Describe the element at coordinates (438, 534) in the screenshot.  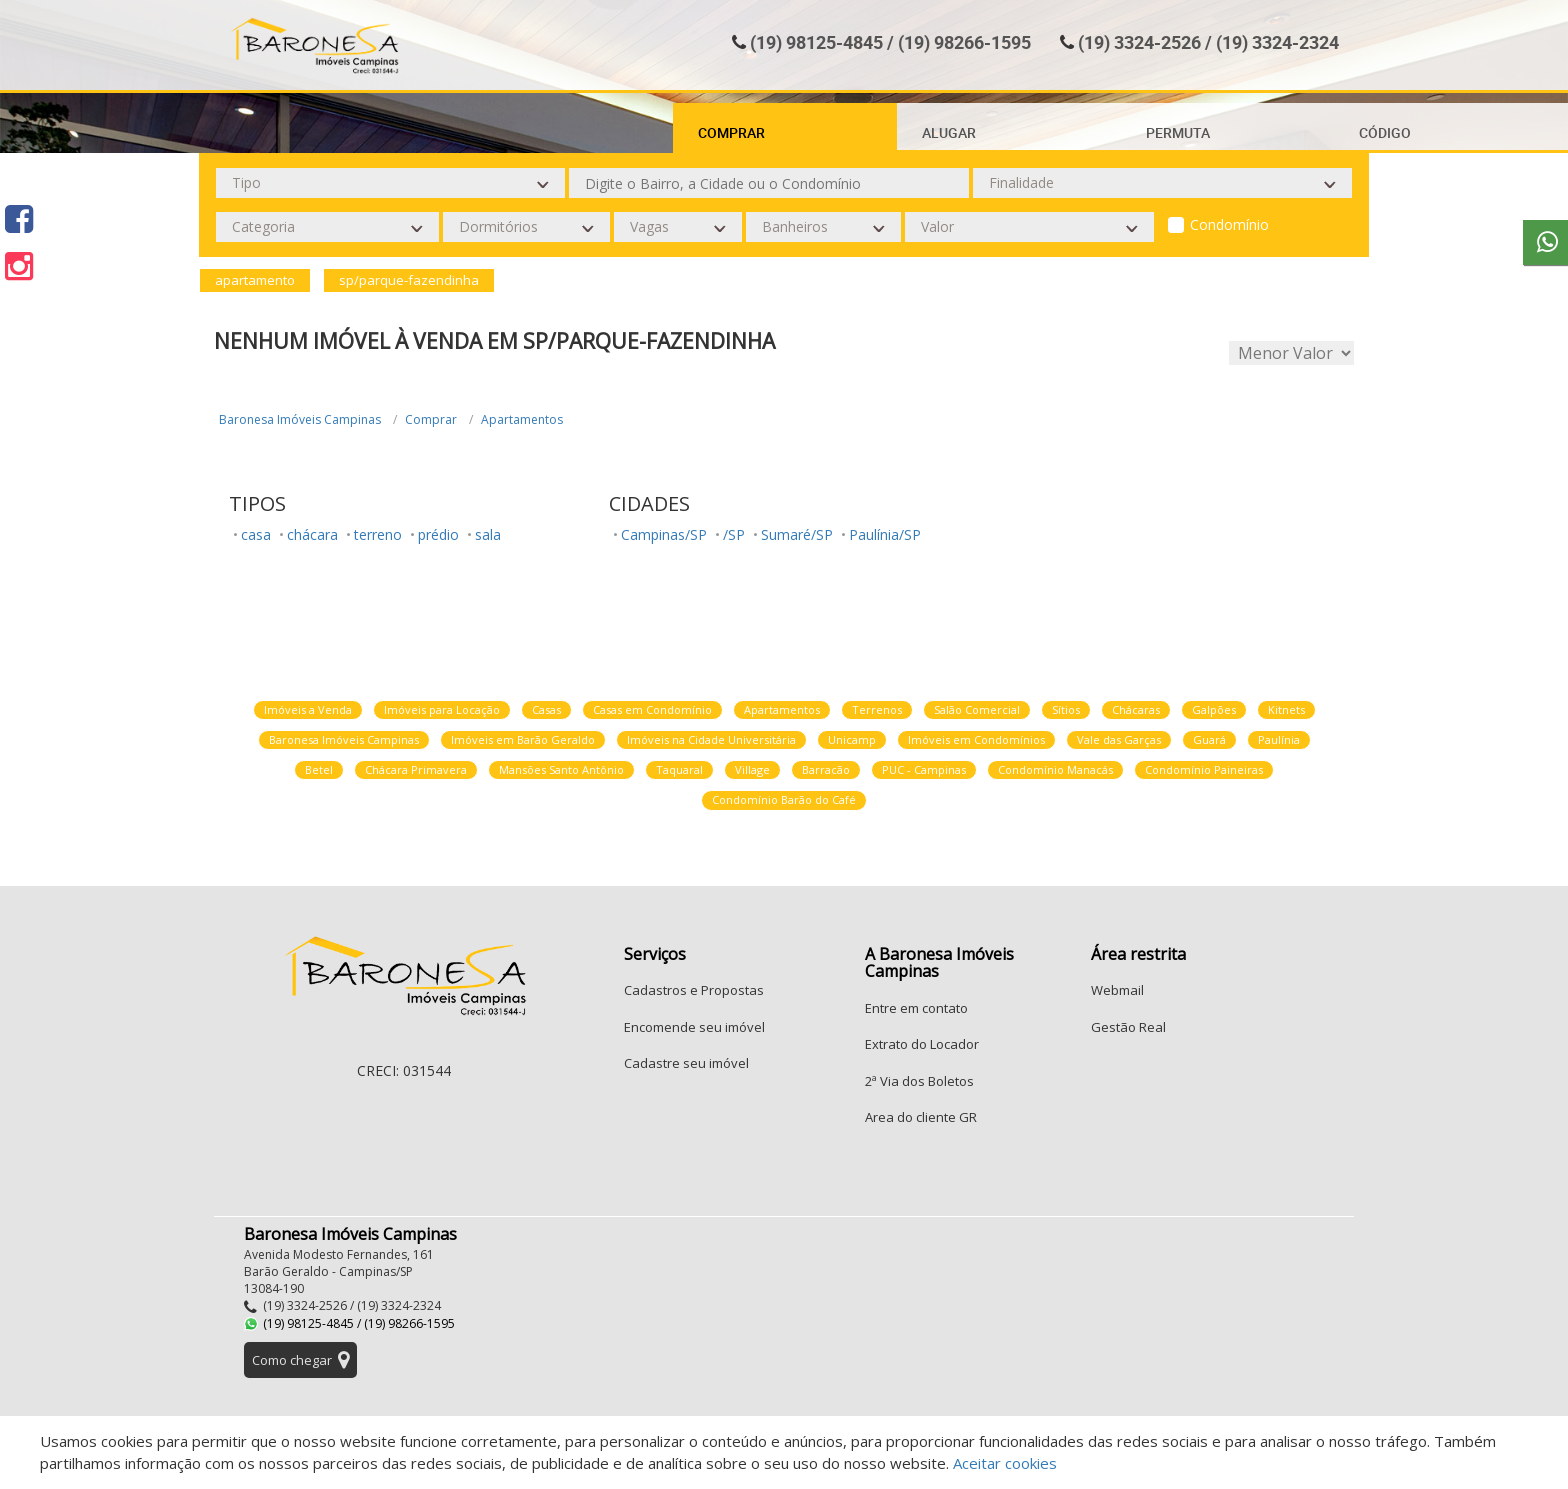
I see `prédio` at that location.